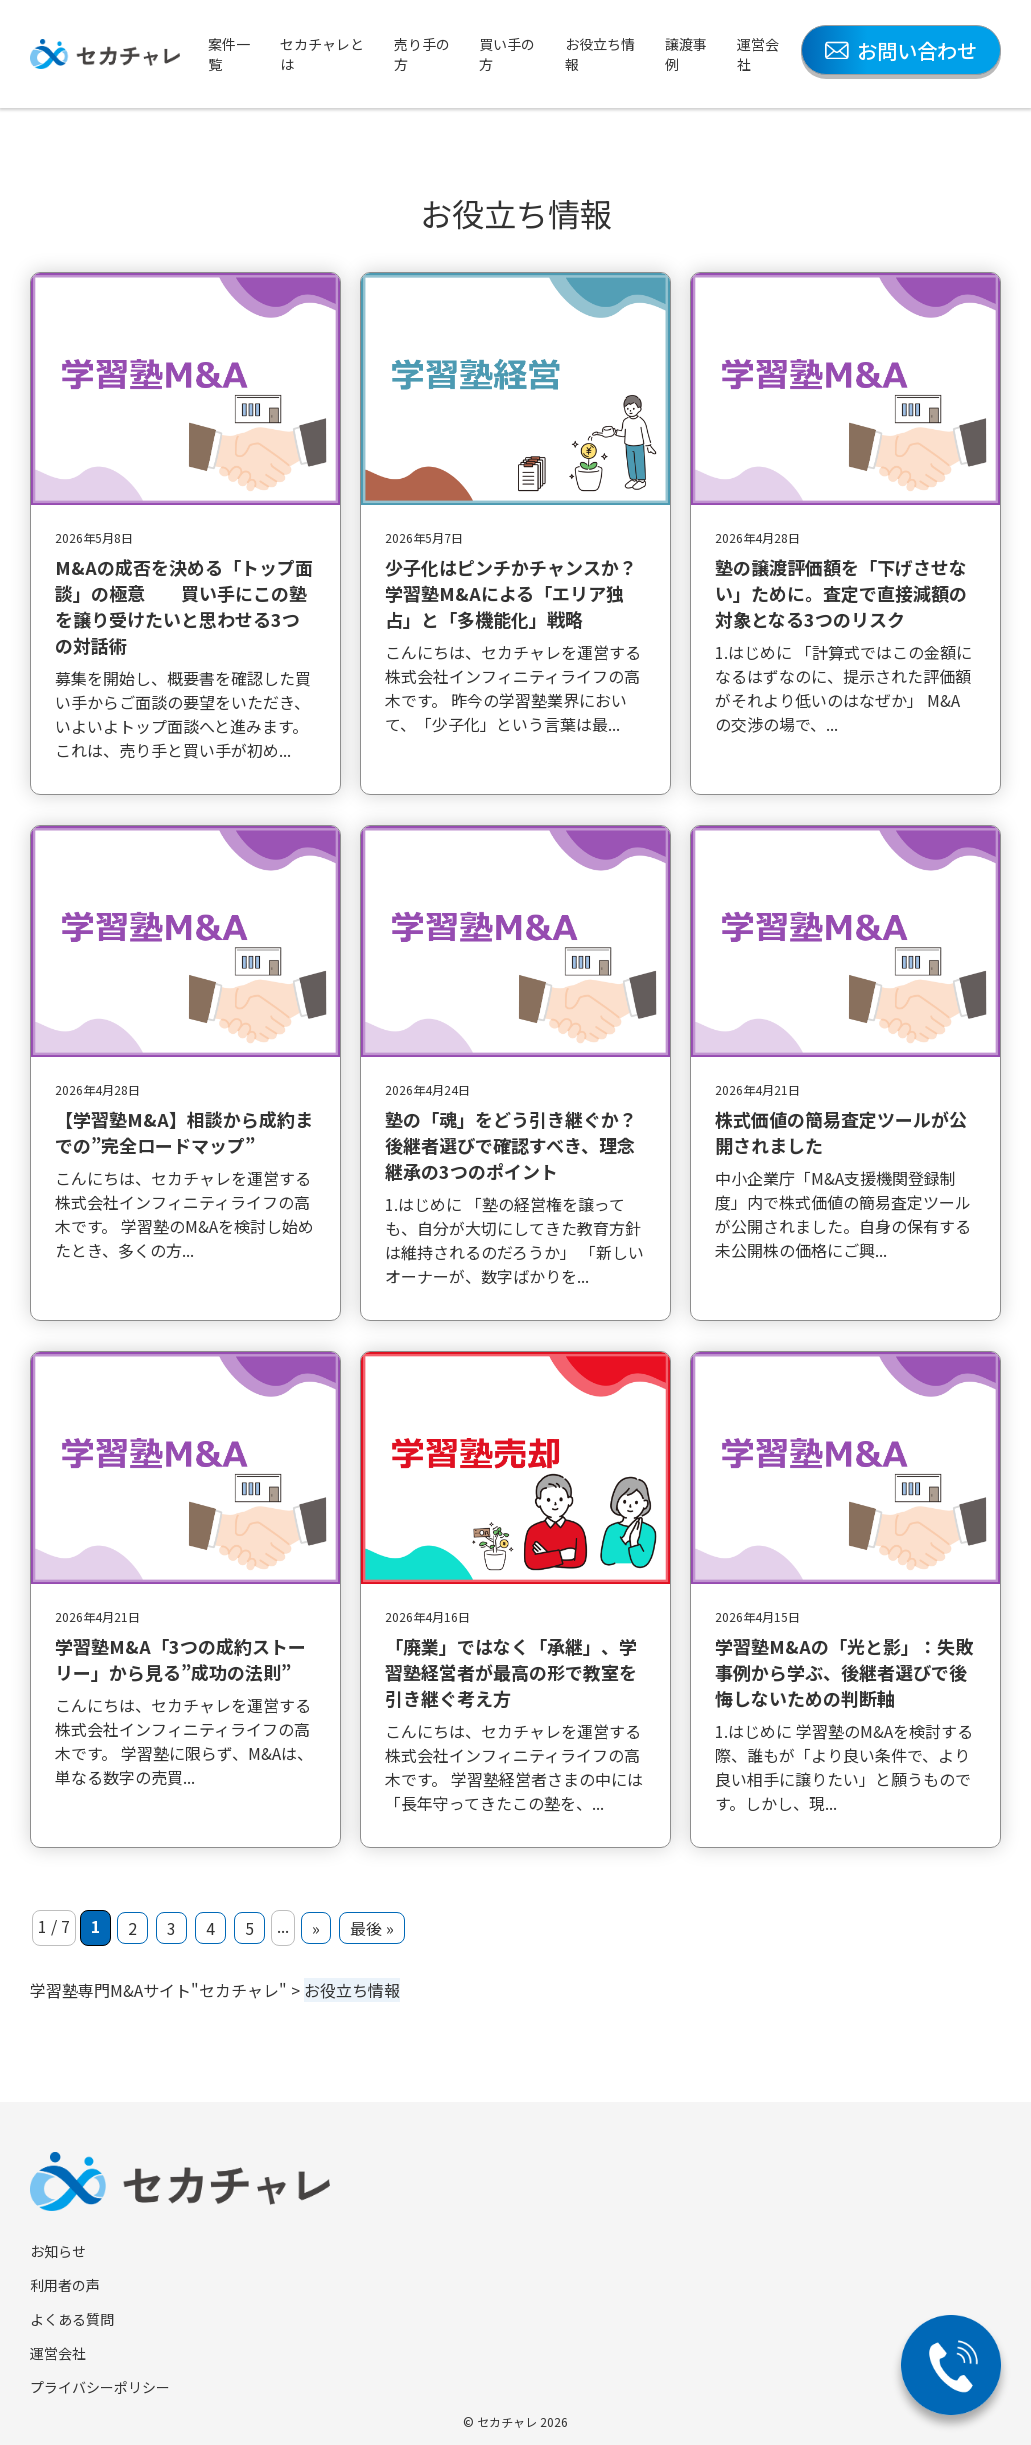 The image size is (1031, 2445). I want to click on お知らせ, so click(58, 2251).